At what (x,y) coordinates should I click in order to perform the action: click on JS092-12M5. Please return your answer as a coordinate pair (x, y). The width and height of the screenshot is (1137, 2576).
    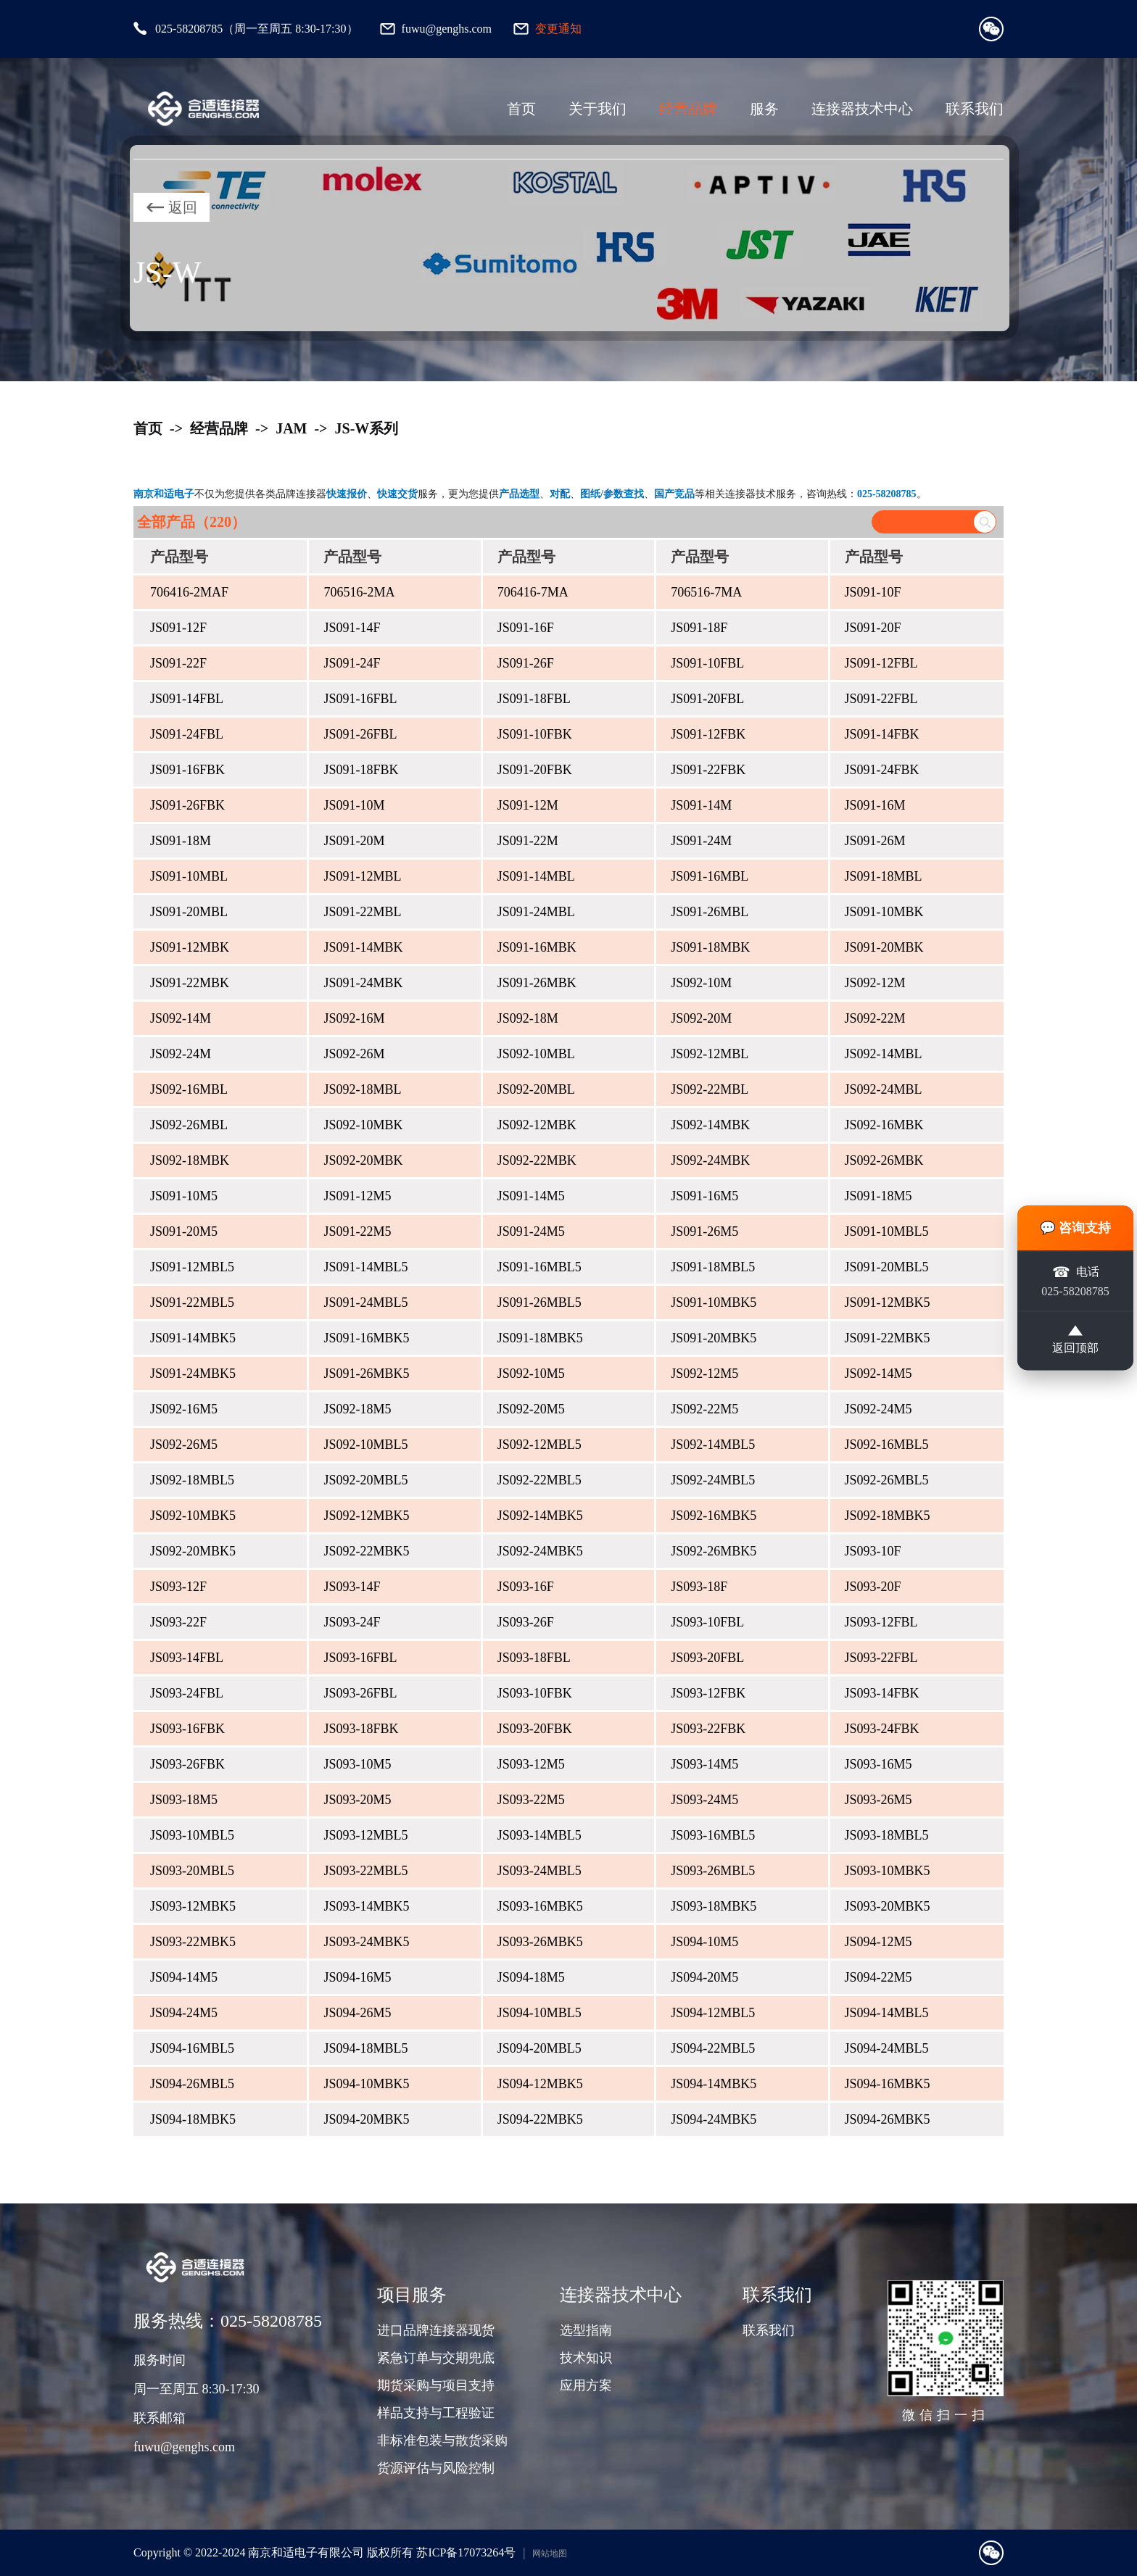
    Looking at the image, I should click on (704, 1373).